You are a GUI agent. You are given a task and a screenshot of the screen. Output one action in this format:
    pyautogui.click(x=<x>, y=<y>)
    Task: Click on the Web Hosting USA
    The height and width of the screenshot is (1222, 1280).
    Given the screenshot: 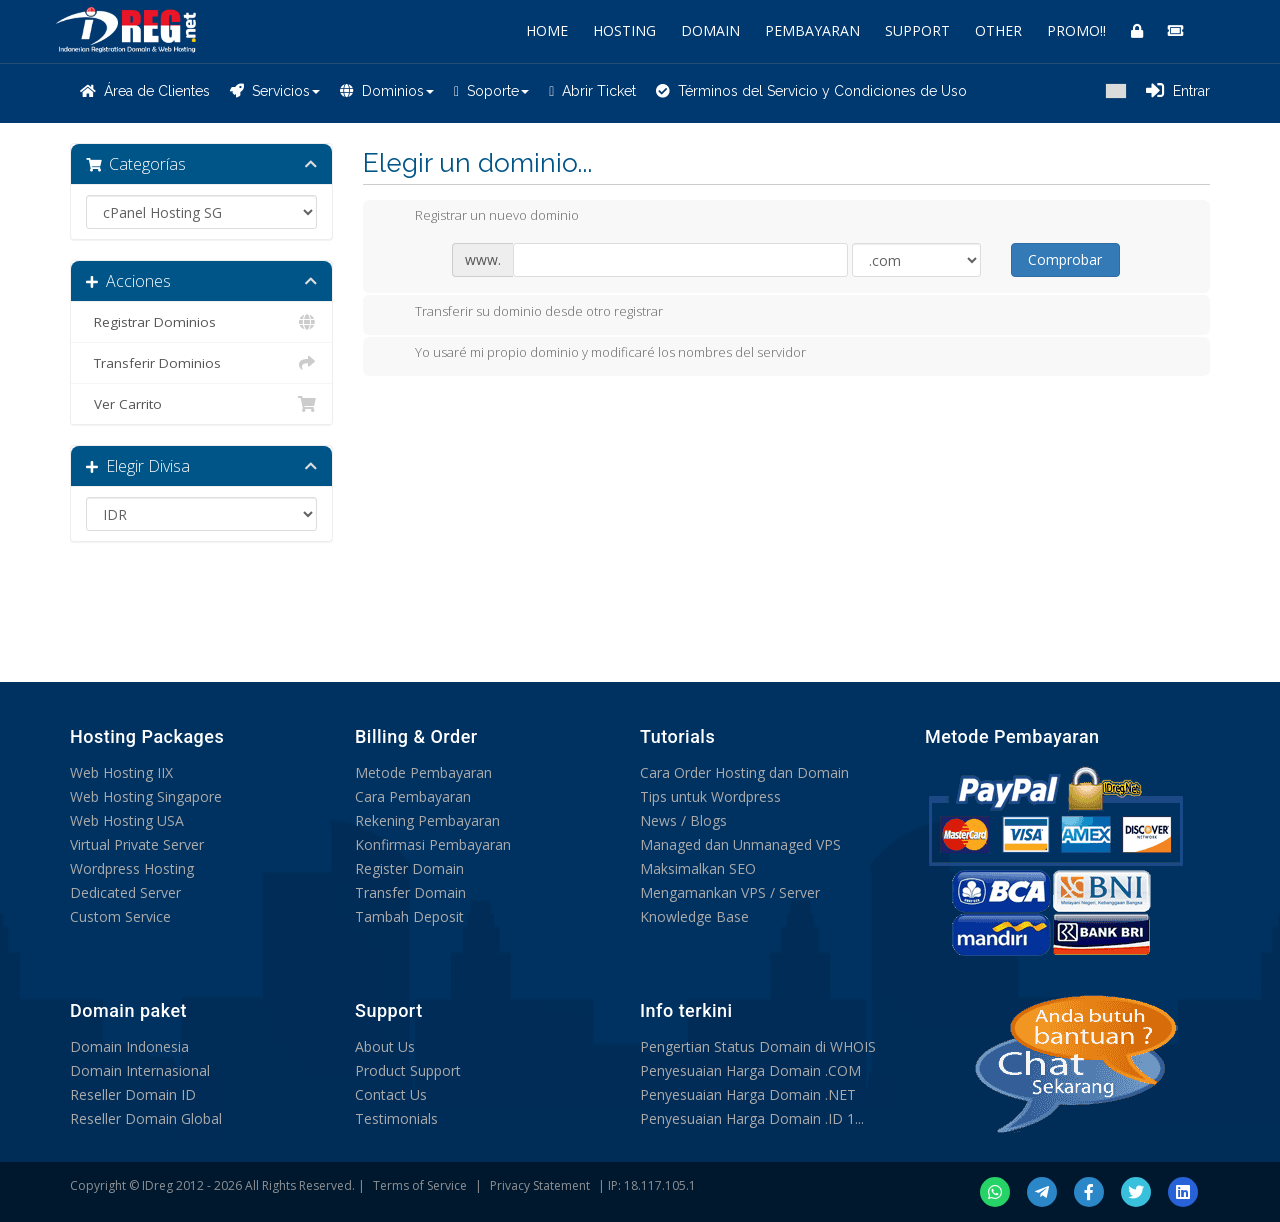 What is the action you would take?
    pyautogui.click(x=127, y=820)
    